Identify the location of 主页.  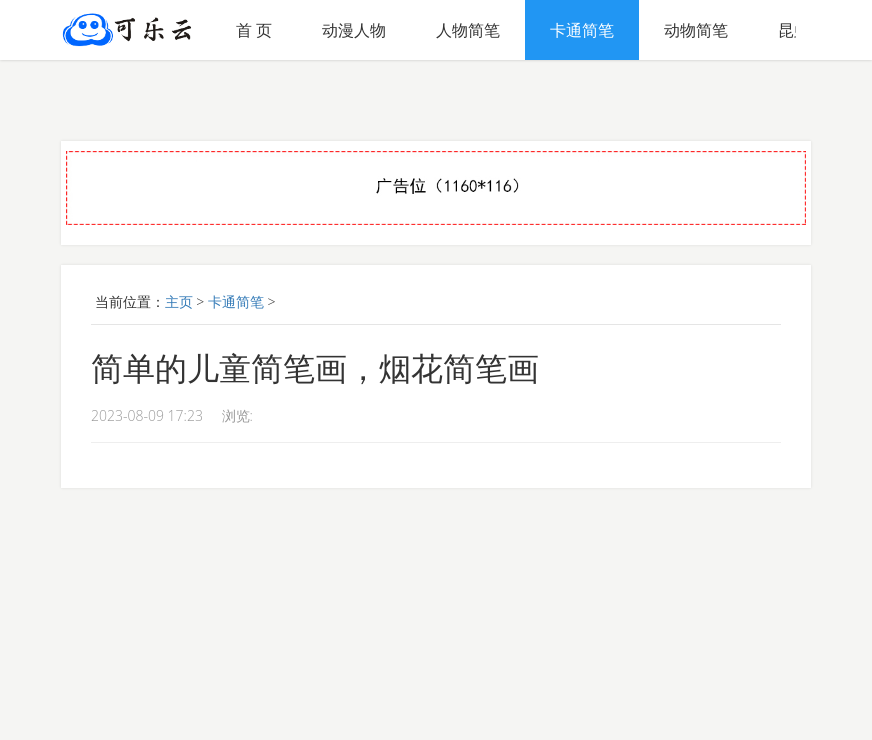
(179, 301).